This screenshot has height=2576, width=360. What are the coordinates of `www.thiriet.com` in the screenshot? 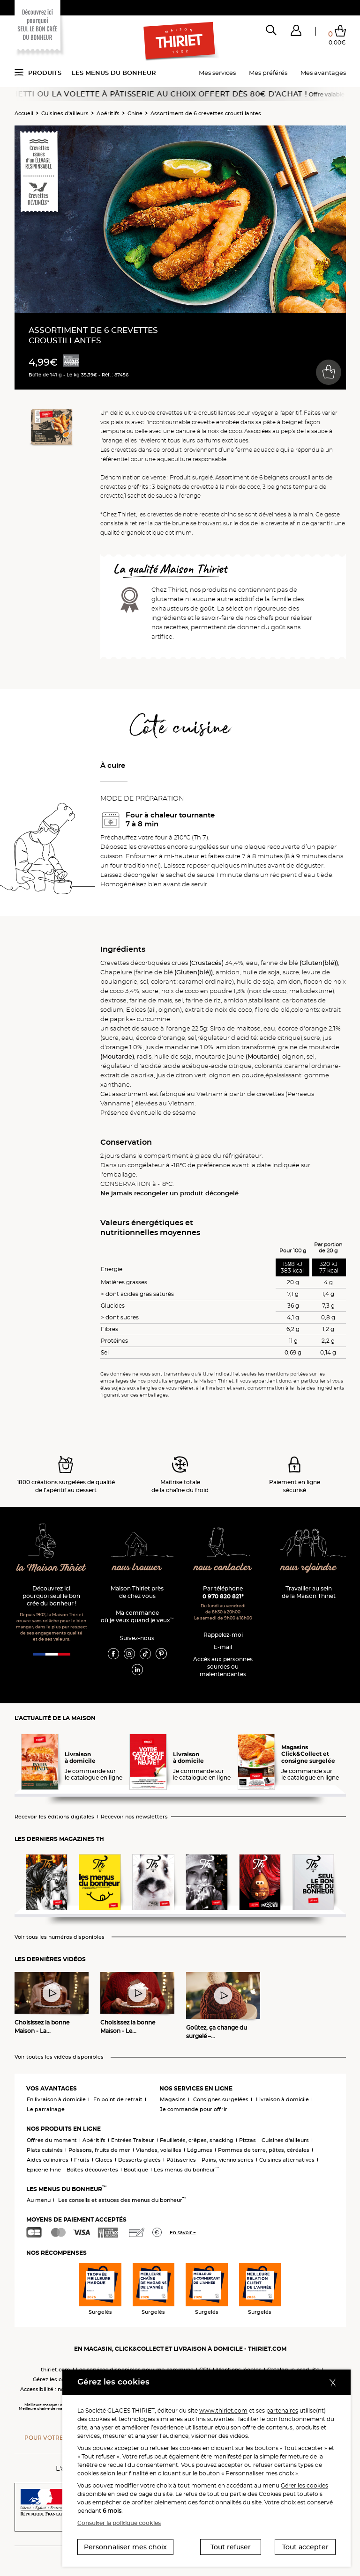 It's located at (223, 2410).